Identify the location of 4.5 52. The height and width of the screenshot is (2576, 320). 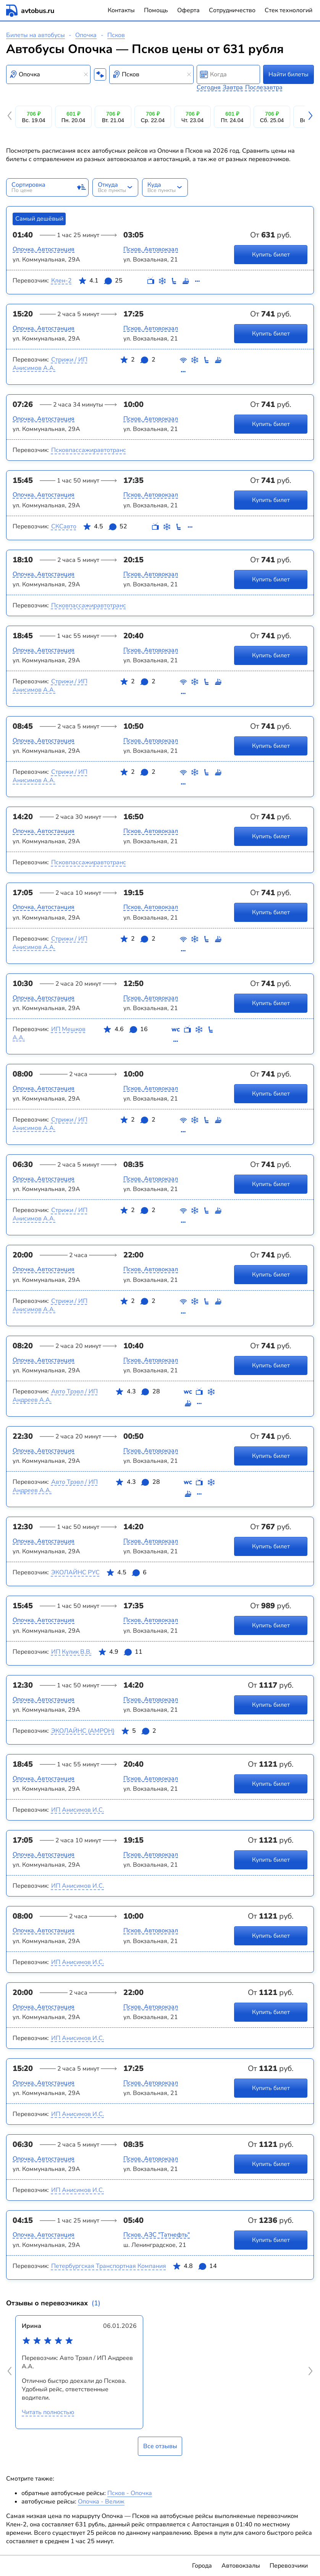
(105, 528).